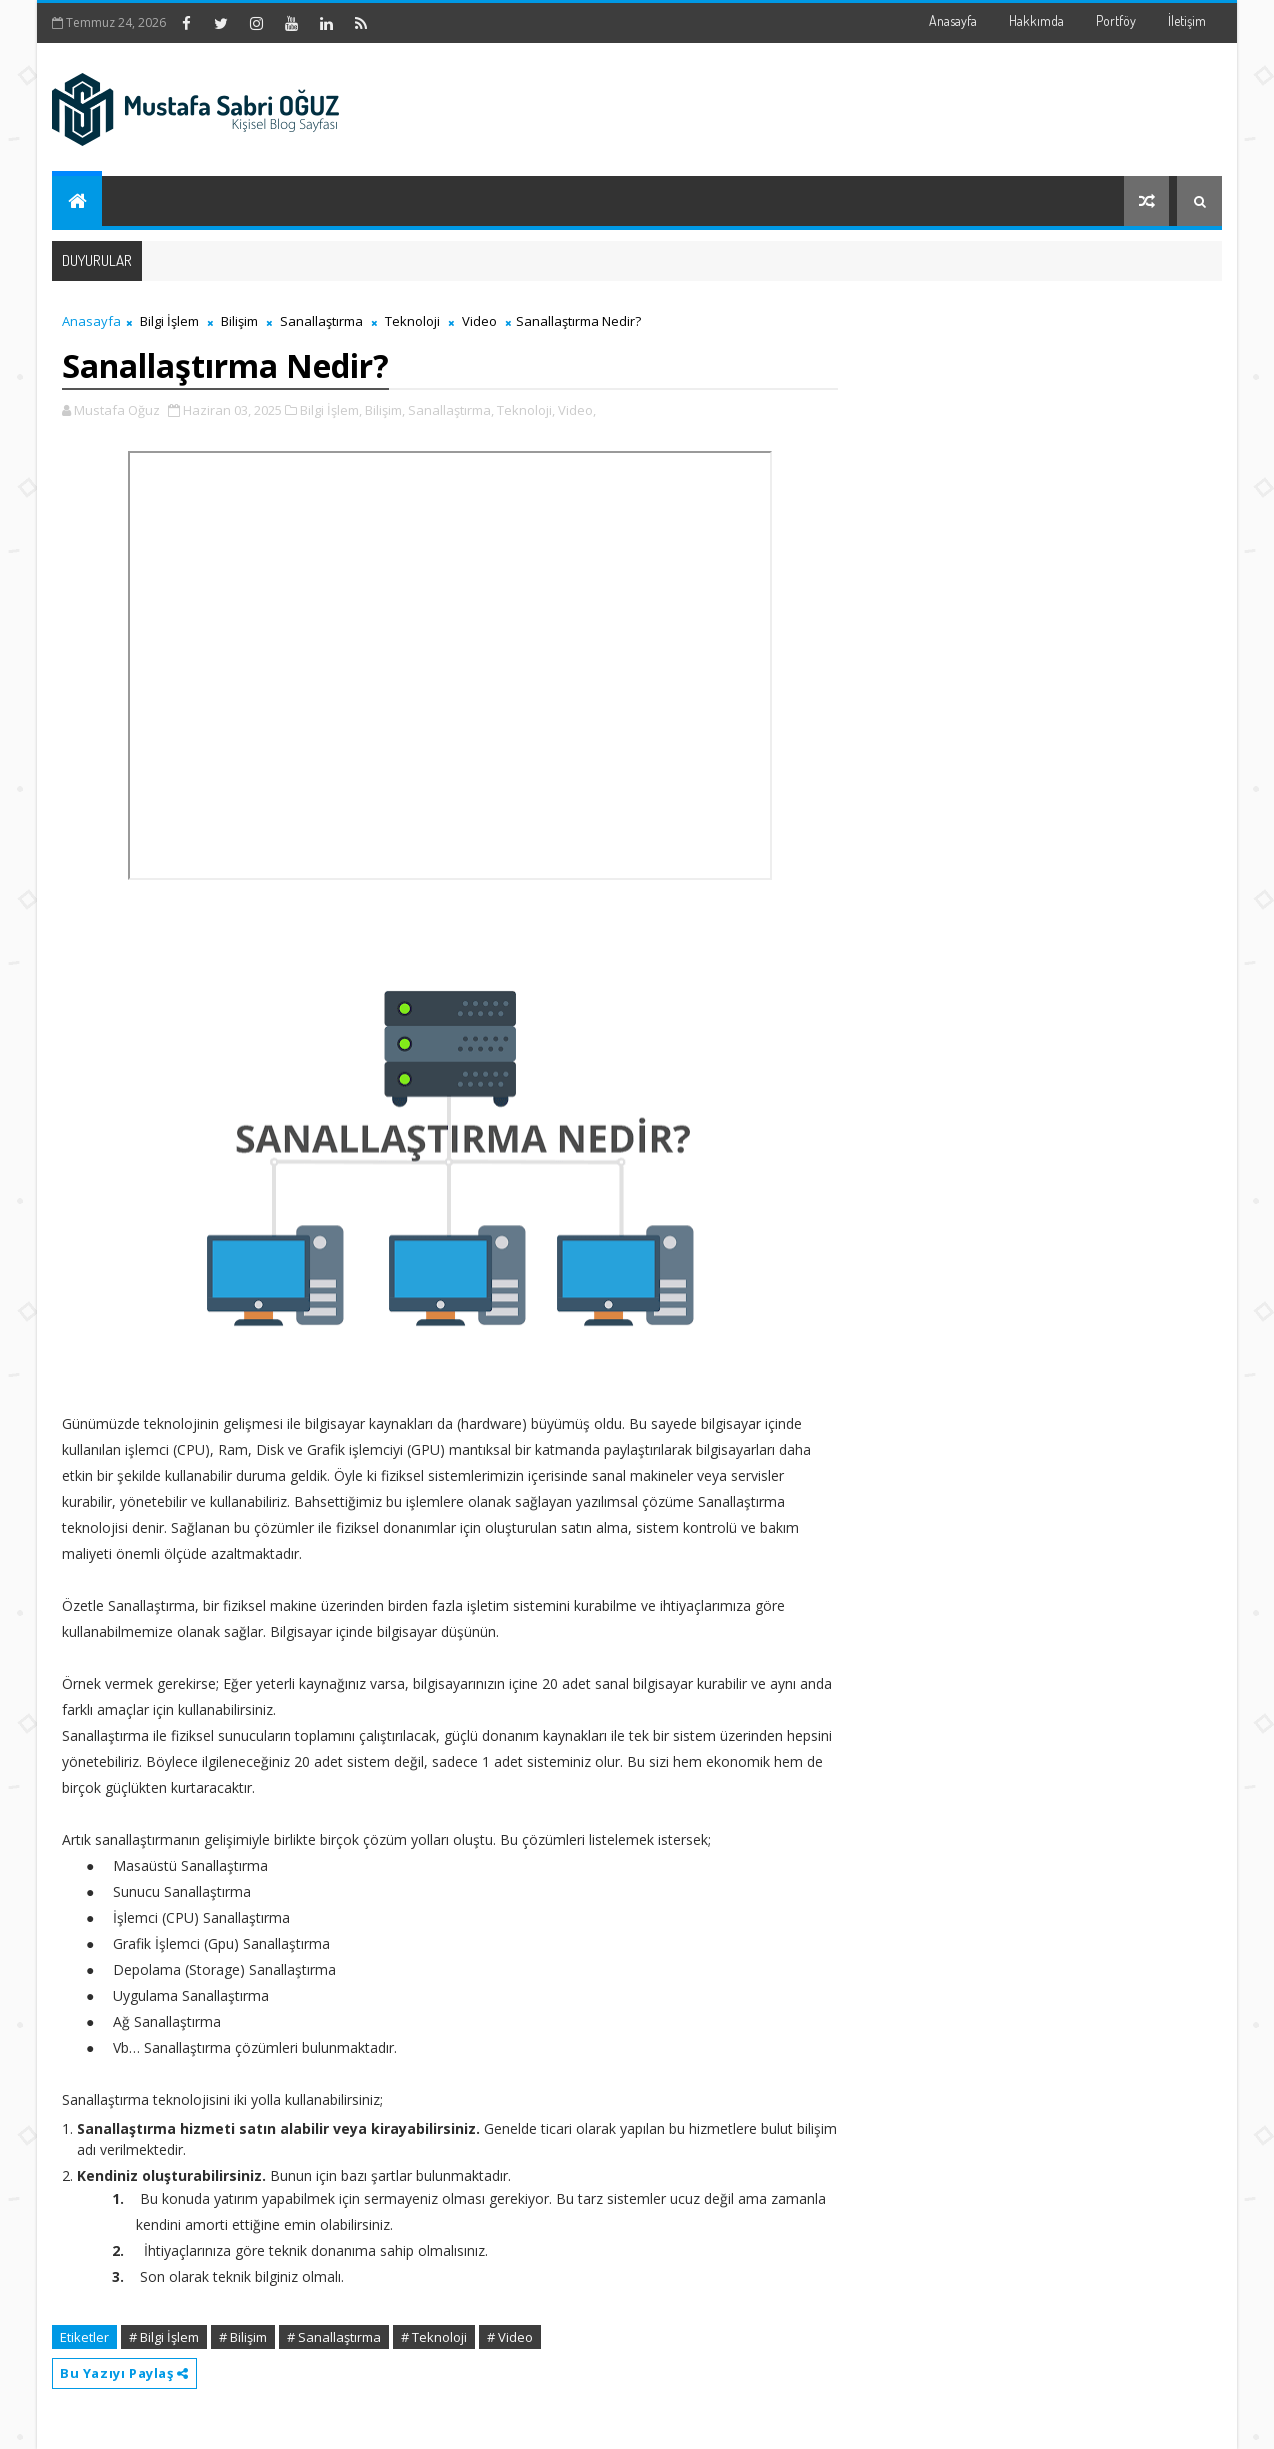 Image resolution: width=1274 pixels, height=2449 pixels. I want to click on Video, so click(479, 321).